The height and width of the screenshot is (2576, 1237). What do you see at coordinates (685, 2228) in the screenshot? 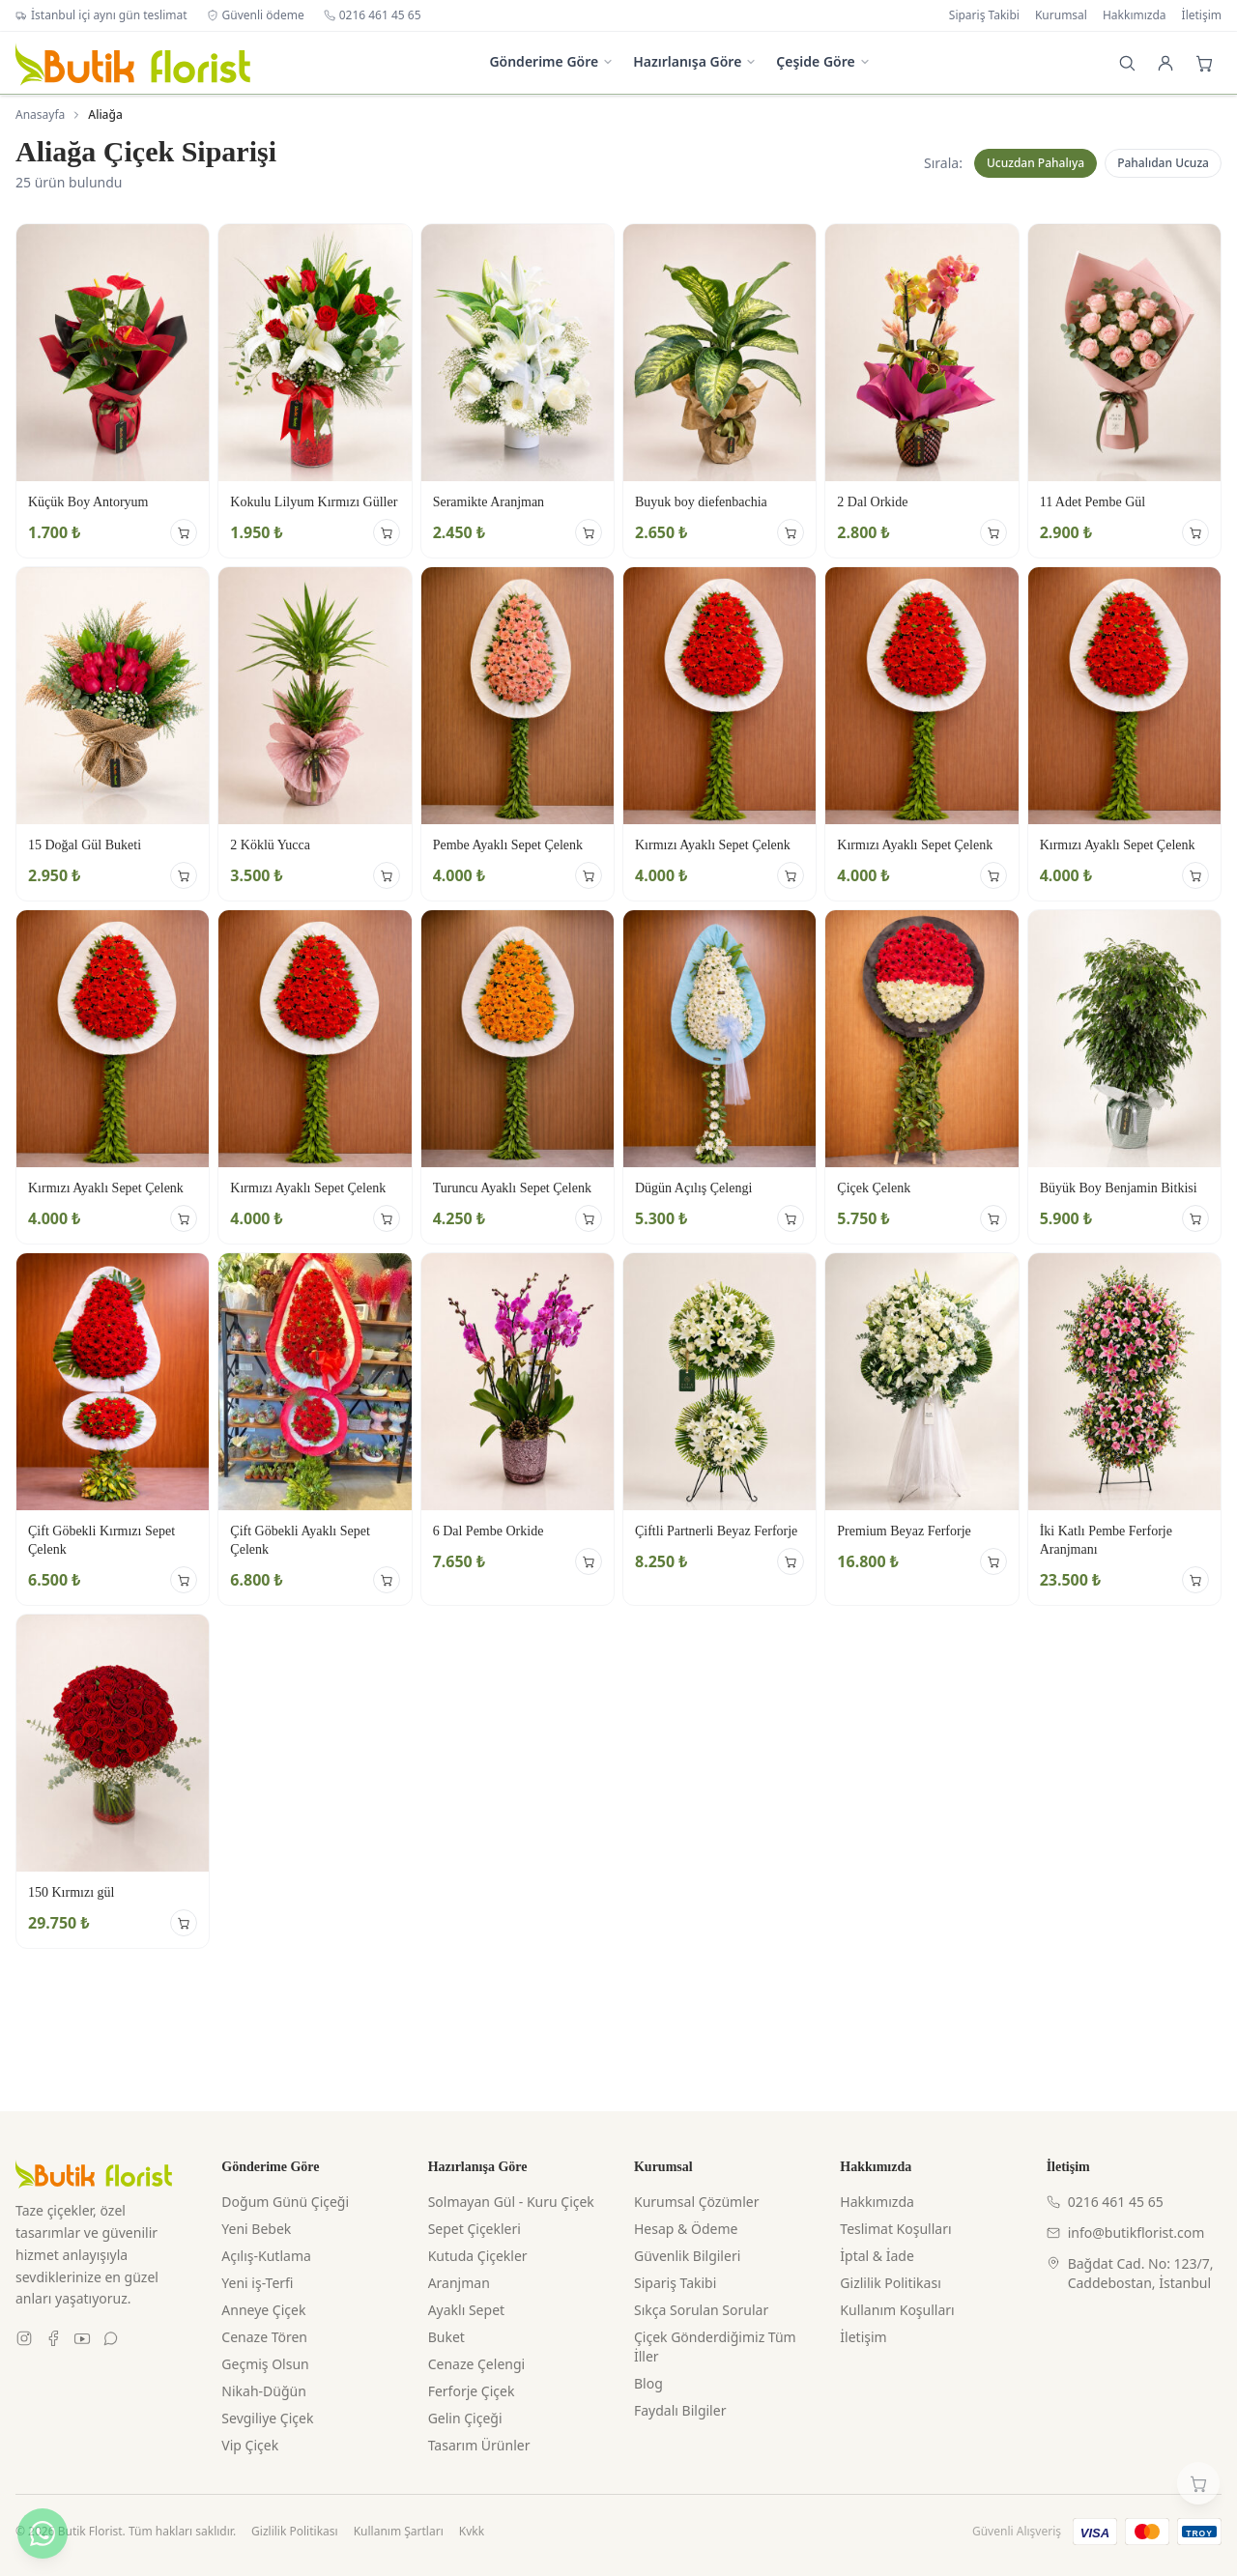
I see `Hesap & Ödeme` at bounding box center [685, 2228].